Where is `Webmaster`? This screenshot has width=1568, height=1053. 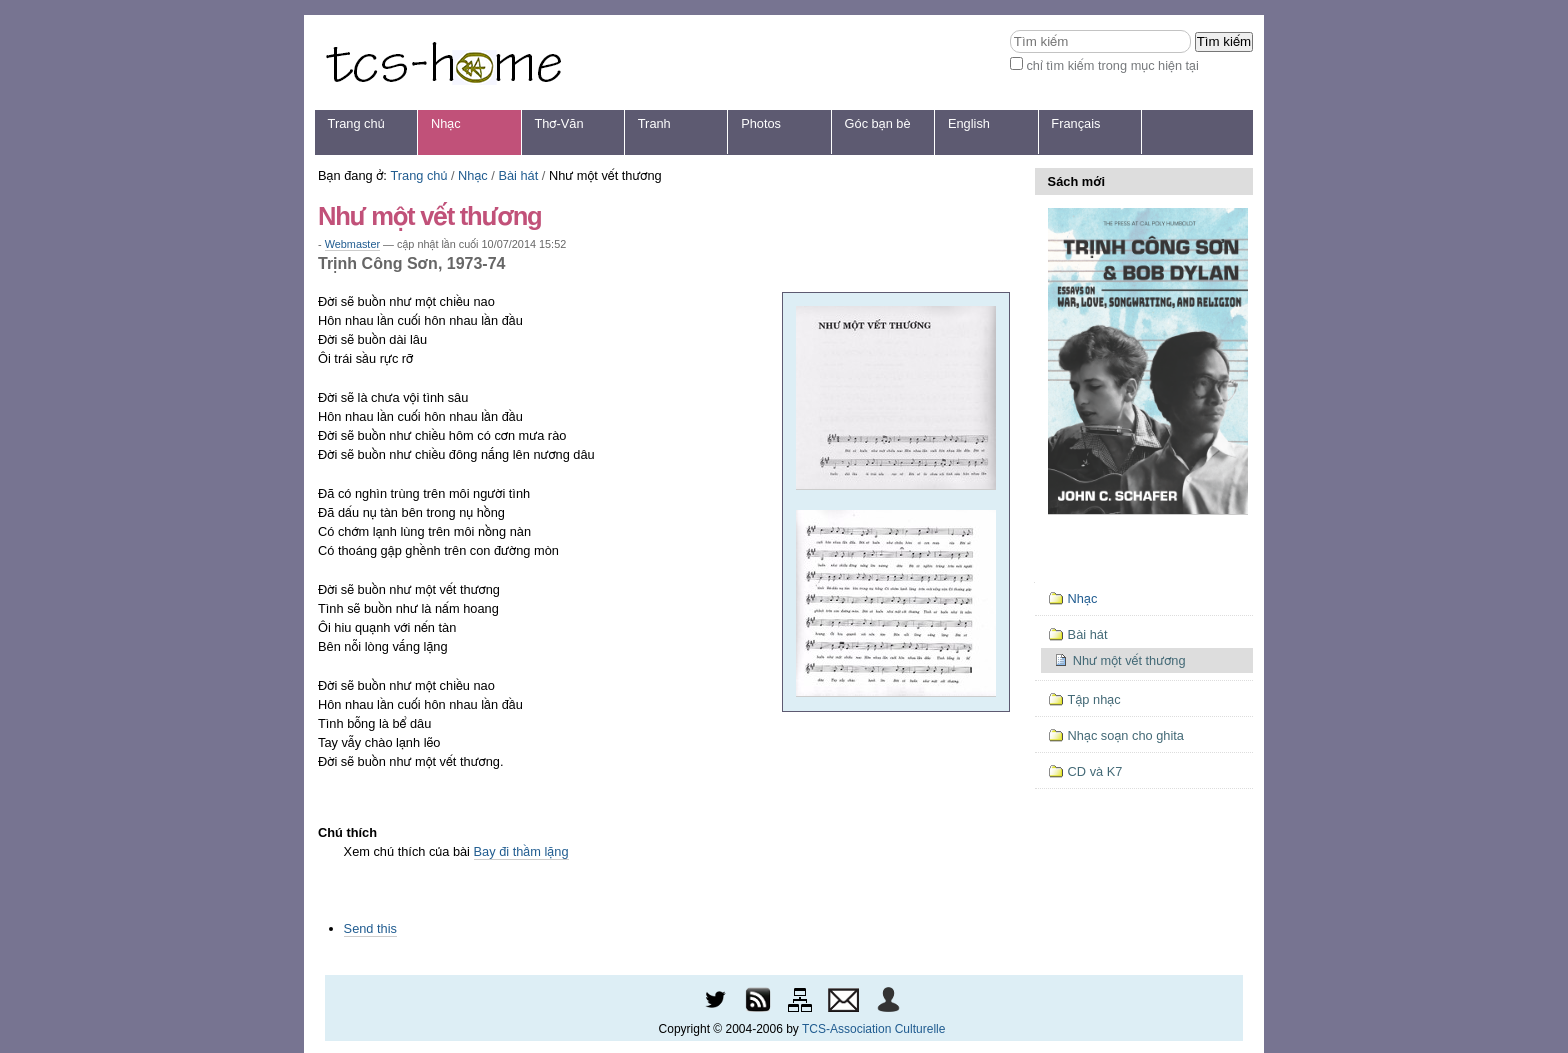
Webmaster is located at coordinates (352, 244).